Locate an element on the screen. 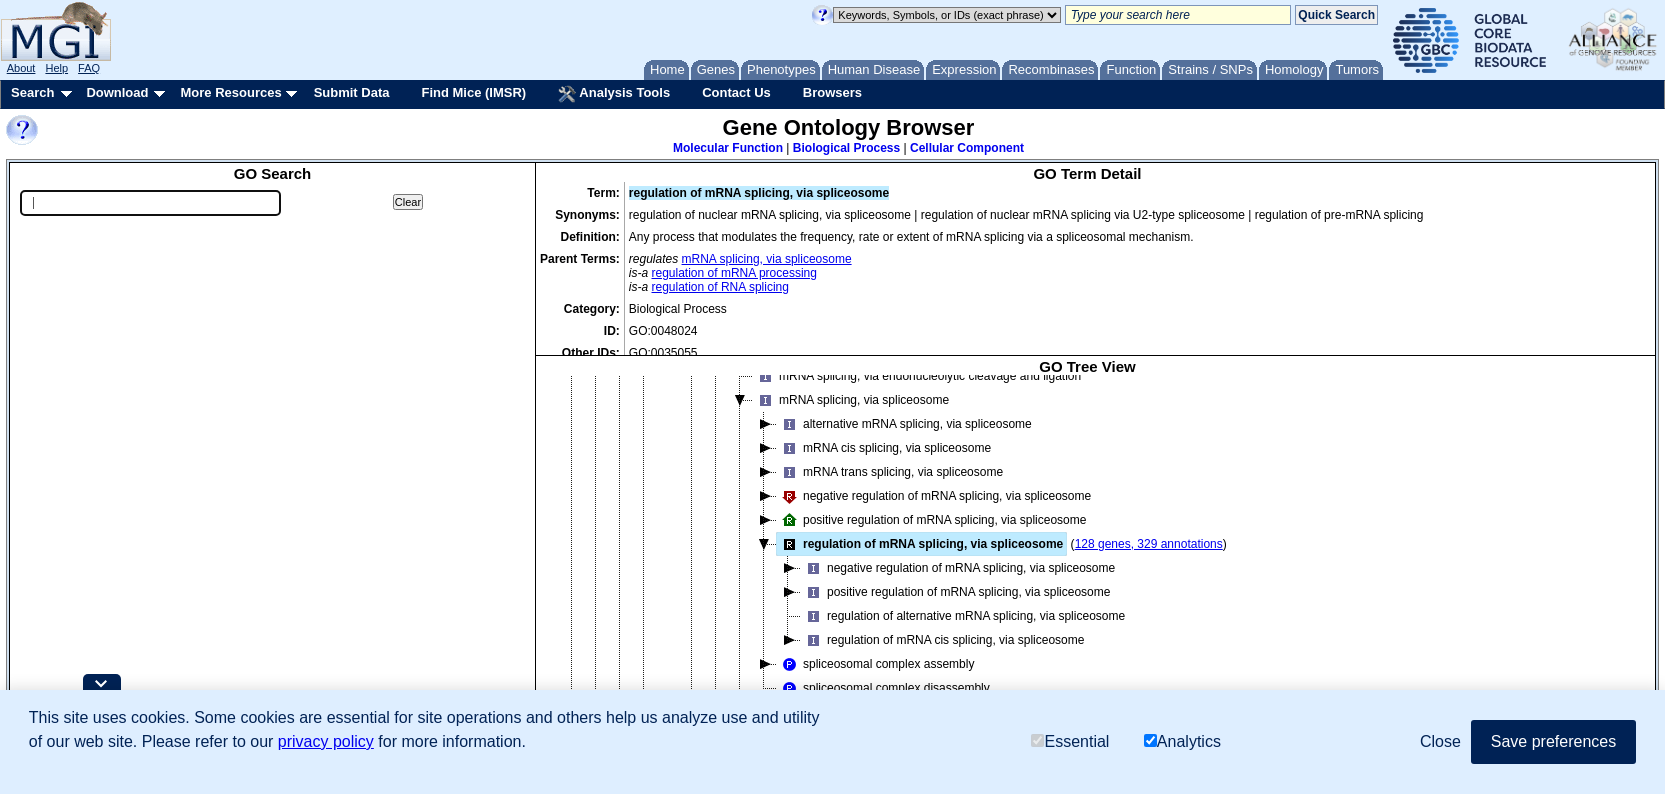 This screenshot has height=794, width=1665. Find Mice (IMSR) is located at coordinates (473, 92).